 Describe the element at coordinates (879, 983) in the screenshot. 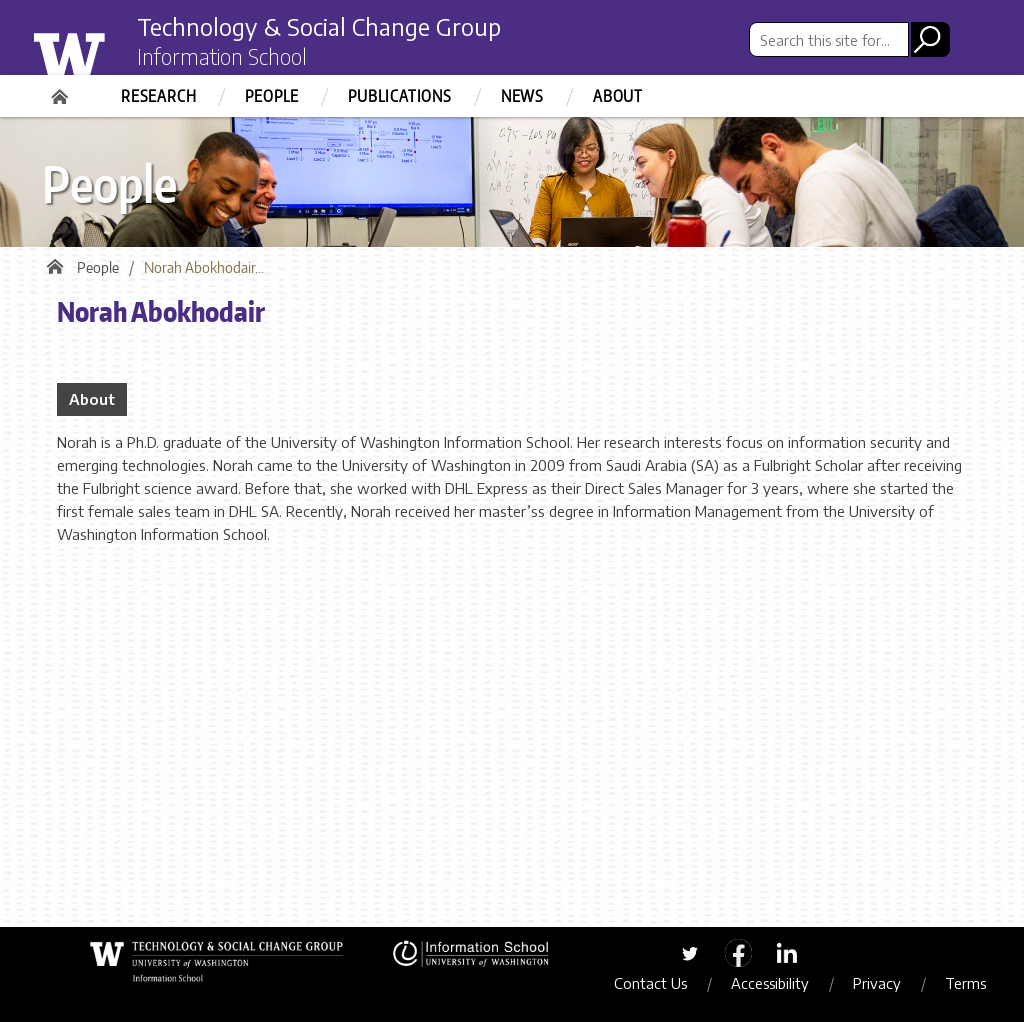

I see `Privacy` at that location.